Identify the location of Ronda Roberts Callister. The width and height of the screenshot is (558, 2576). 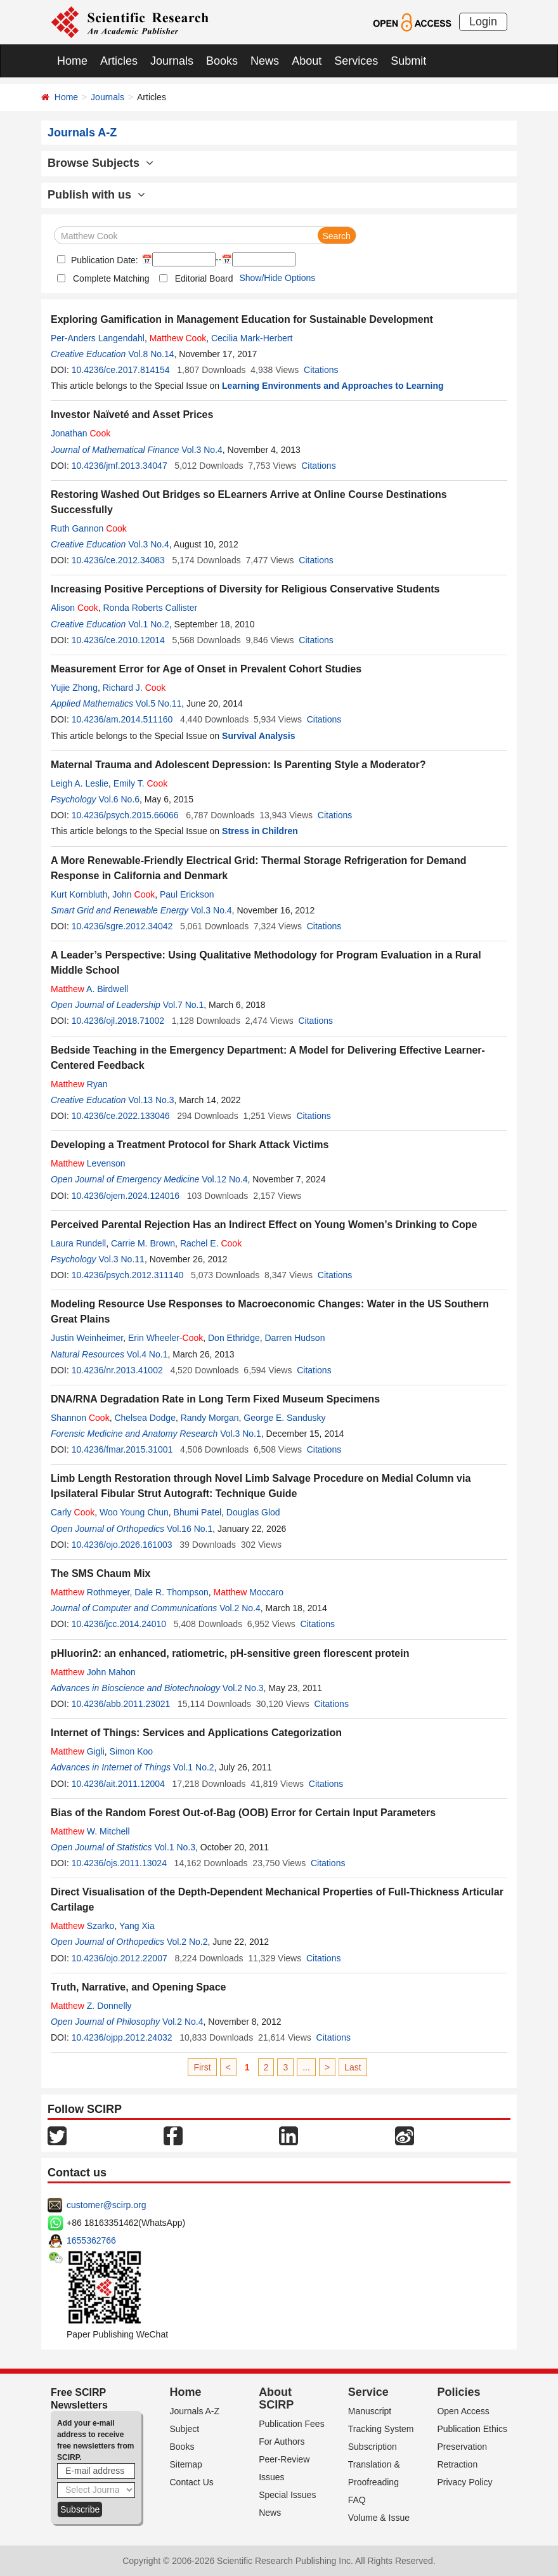
(150, 608).